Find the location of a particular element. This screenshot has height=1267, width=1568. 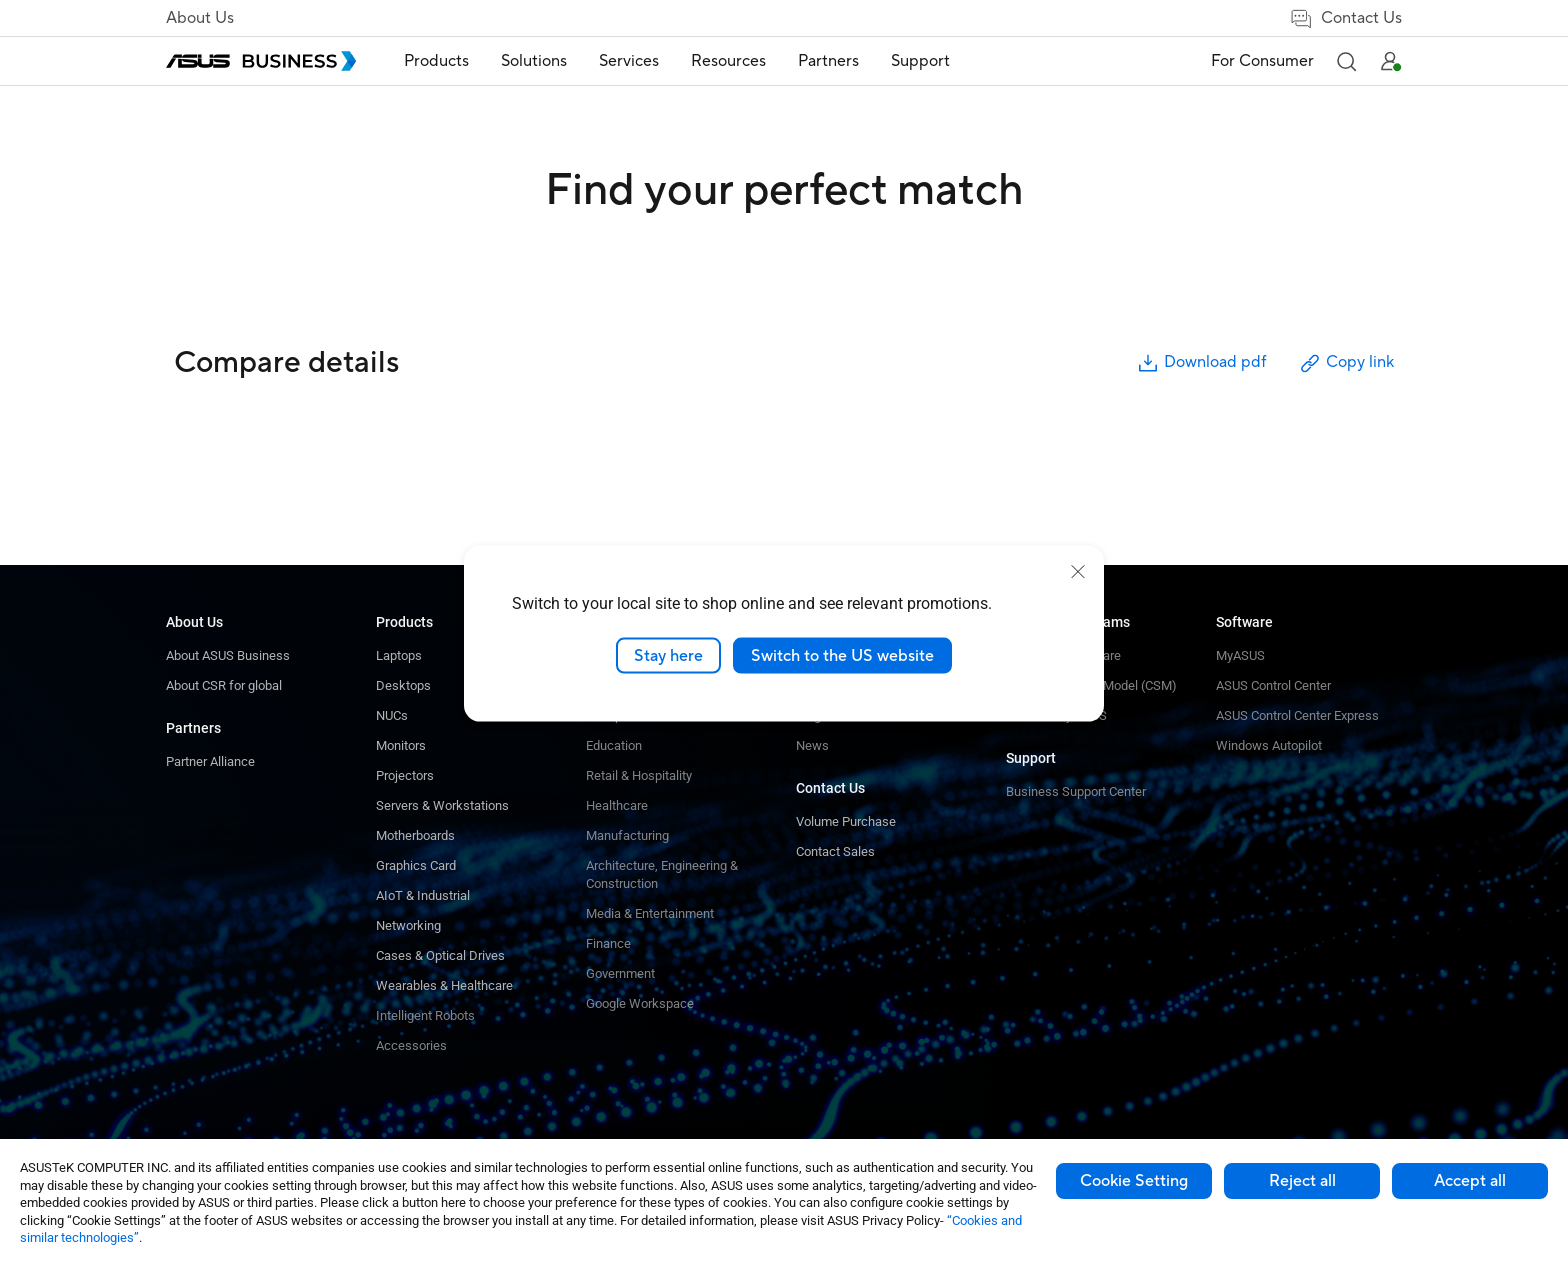

Laptops is located at coordinates (399, 655).